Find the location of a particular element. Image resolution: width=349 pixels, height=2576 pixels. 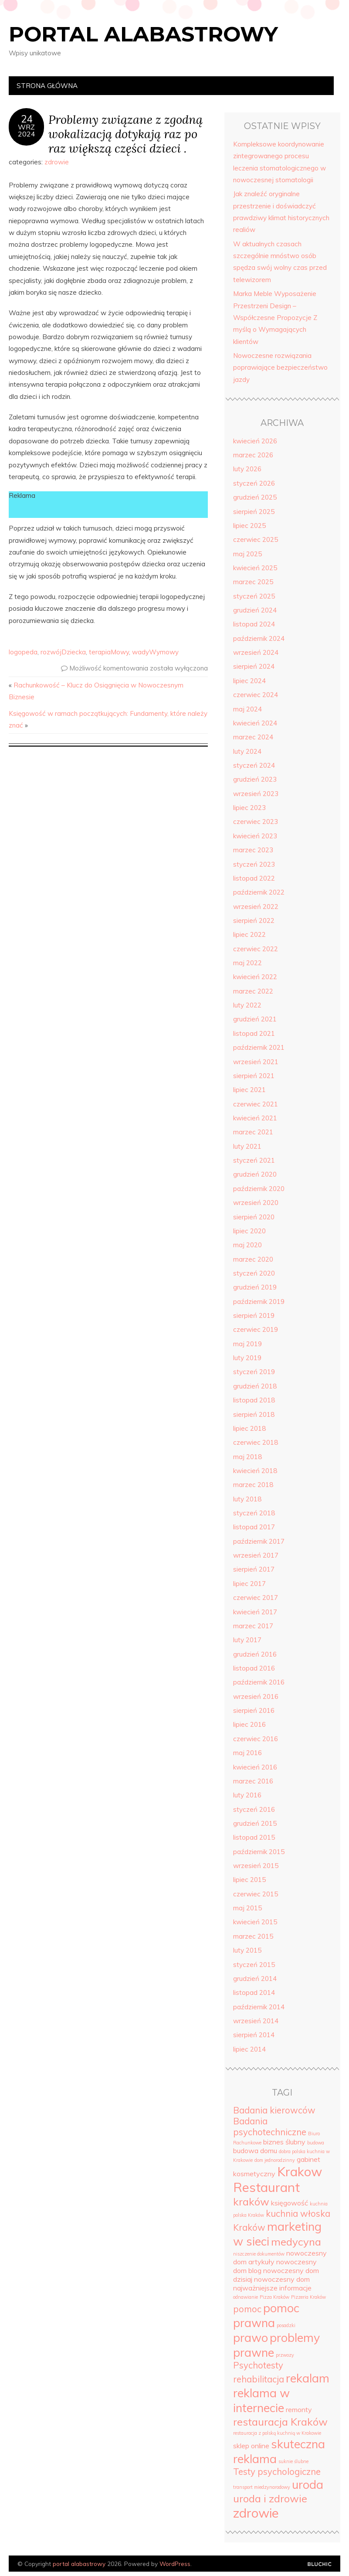

suknie ślubne [suknie ślubne (3 elementy)] is located at coordinates (293, 2461).